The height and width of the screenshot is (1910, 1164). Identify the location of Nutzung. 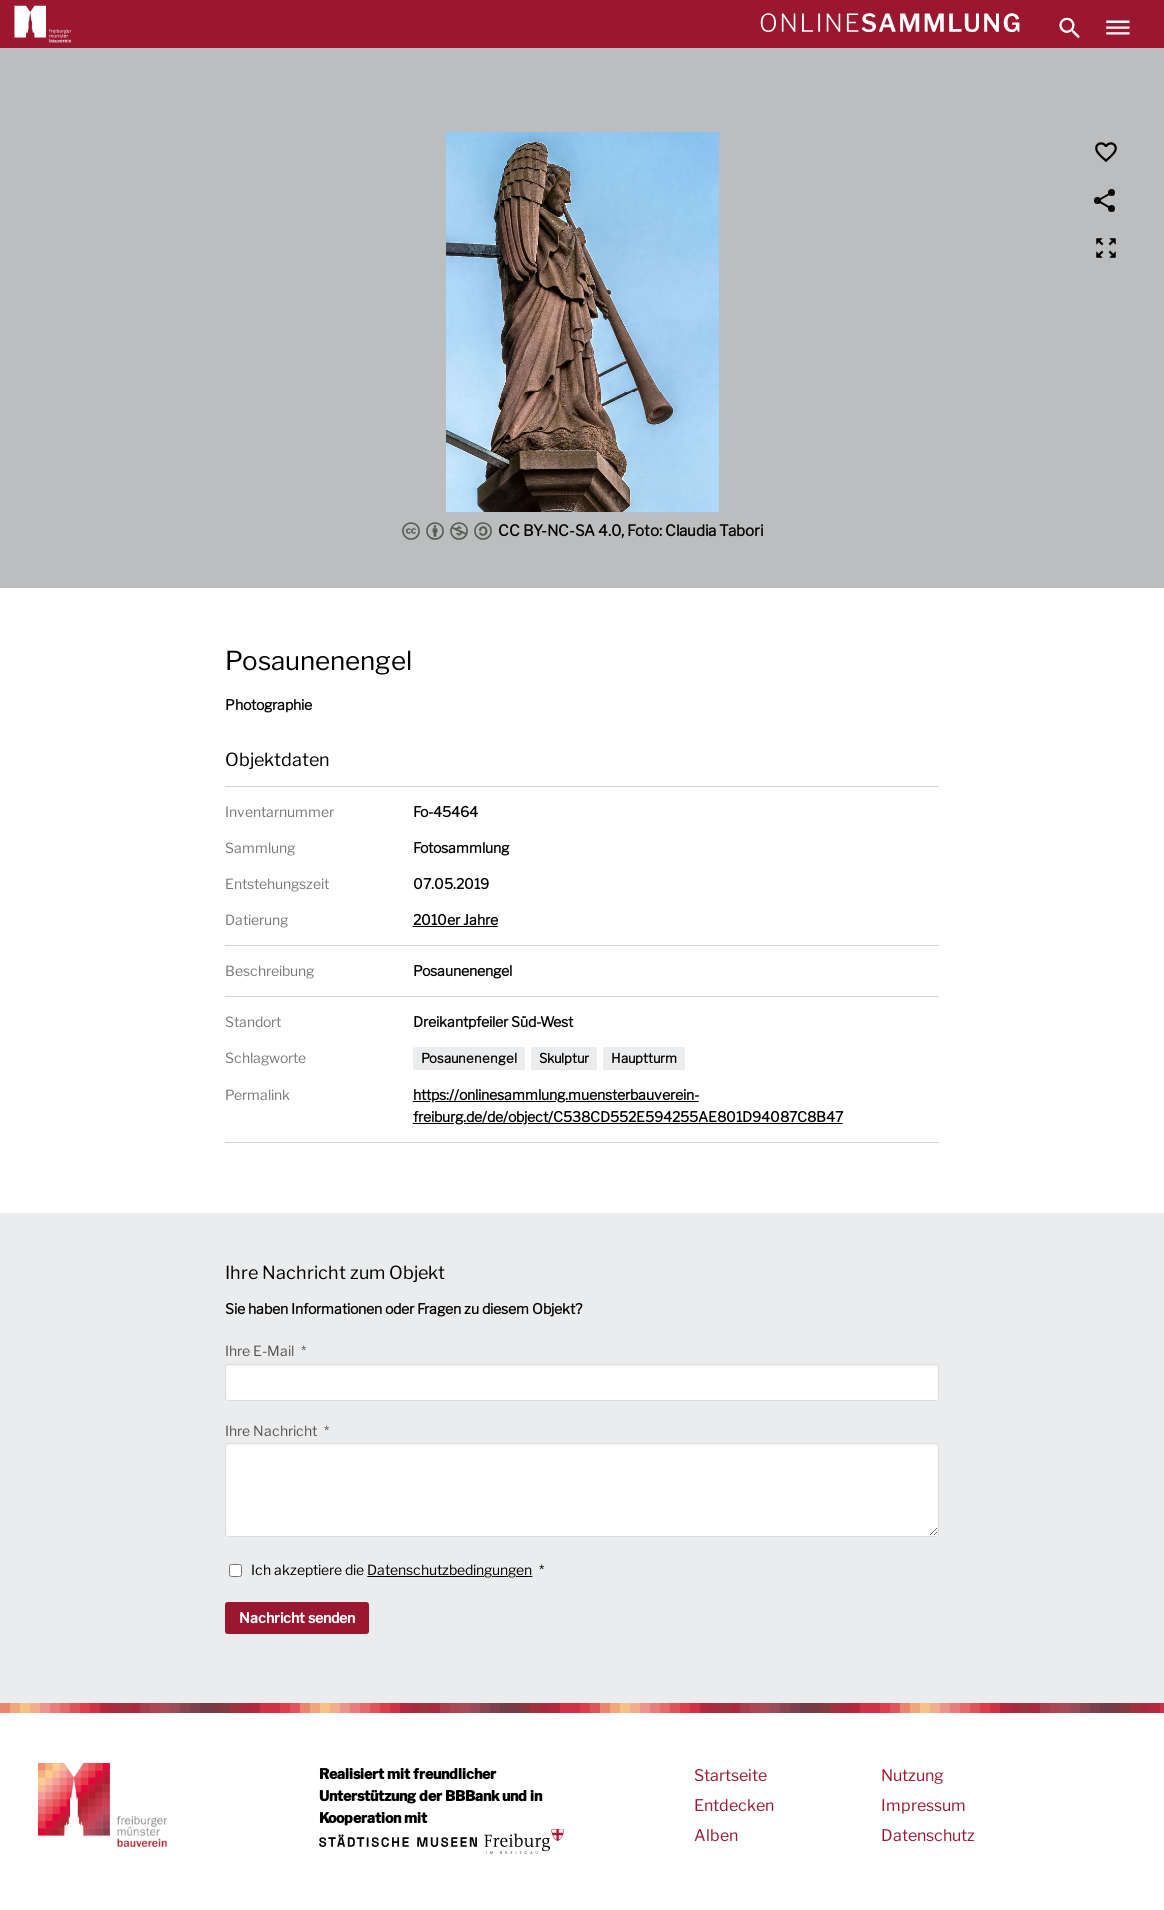
(912, 1775).